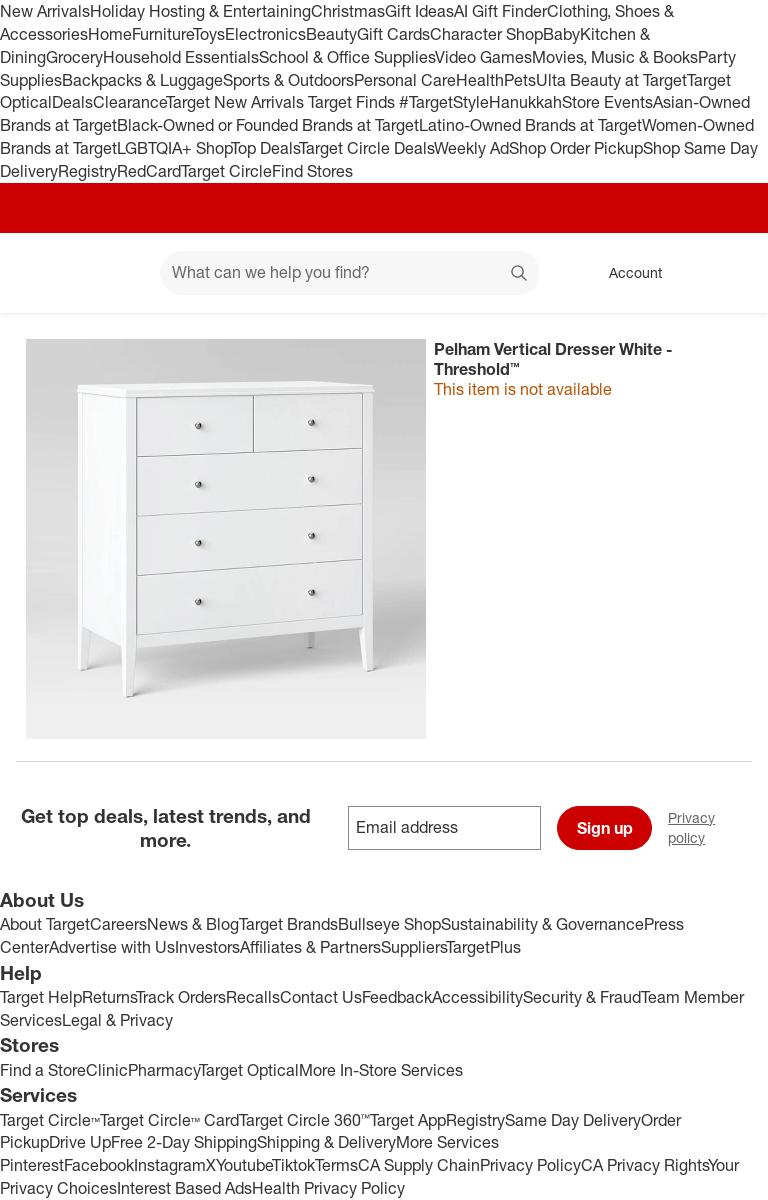 The image size is (768, 1200). I want to click on Sustainability & Governance, so click(542, 924).